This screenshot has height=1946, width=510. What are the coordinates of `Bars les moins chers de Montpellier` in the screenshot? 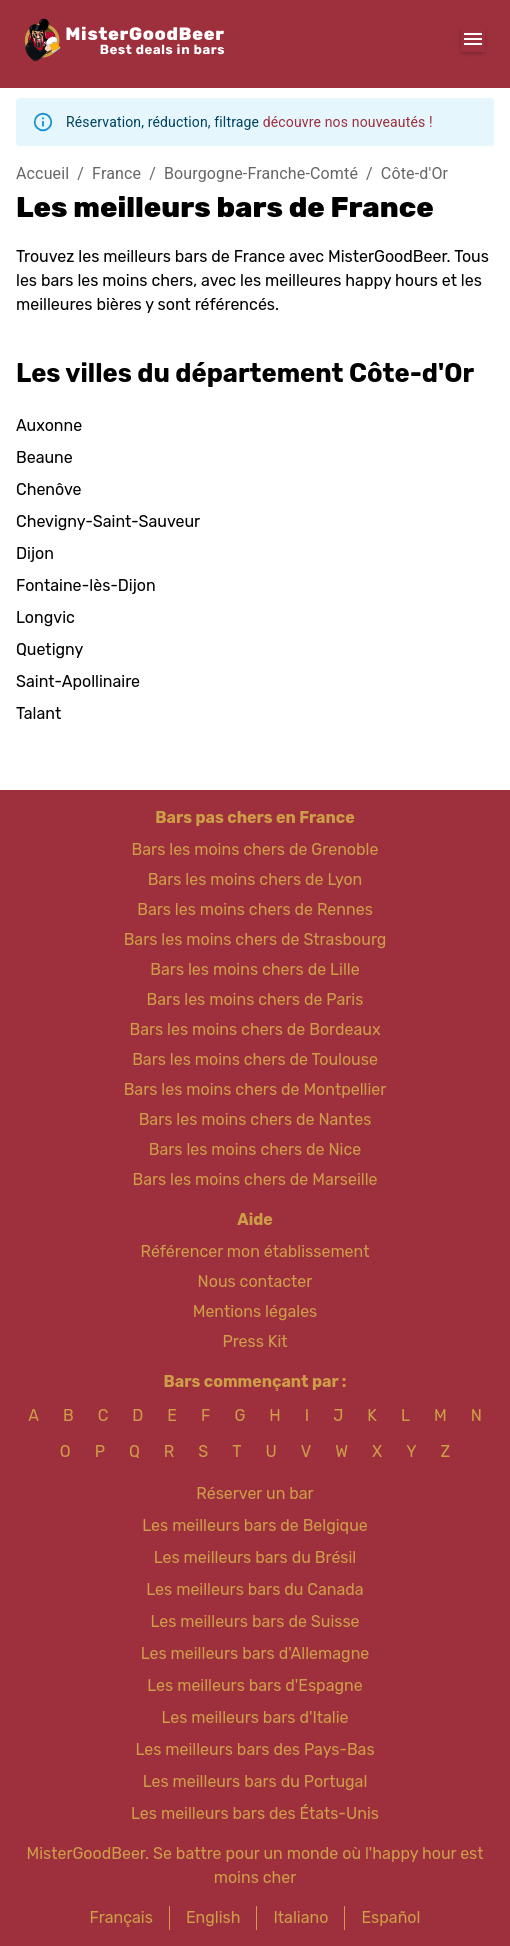 It's located at (255, 1089).